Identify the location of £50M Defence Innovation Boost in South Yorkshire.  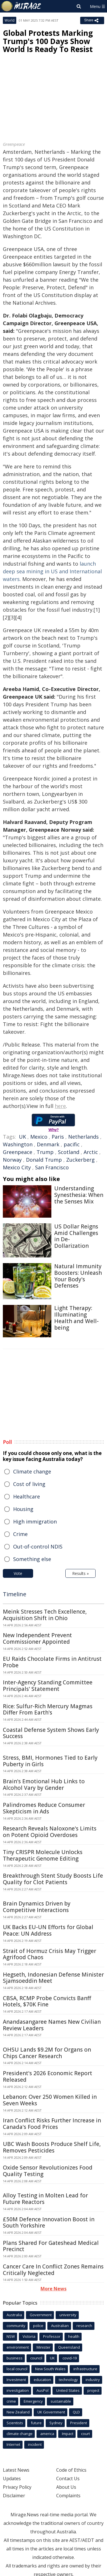
(48, 2223).